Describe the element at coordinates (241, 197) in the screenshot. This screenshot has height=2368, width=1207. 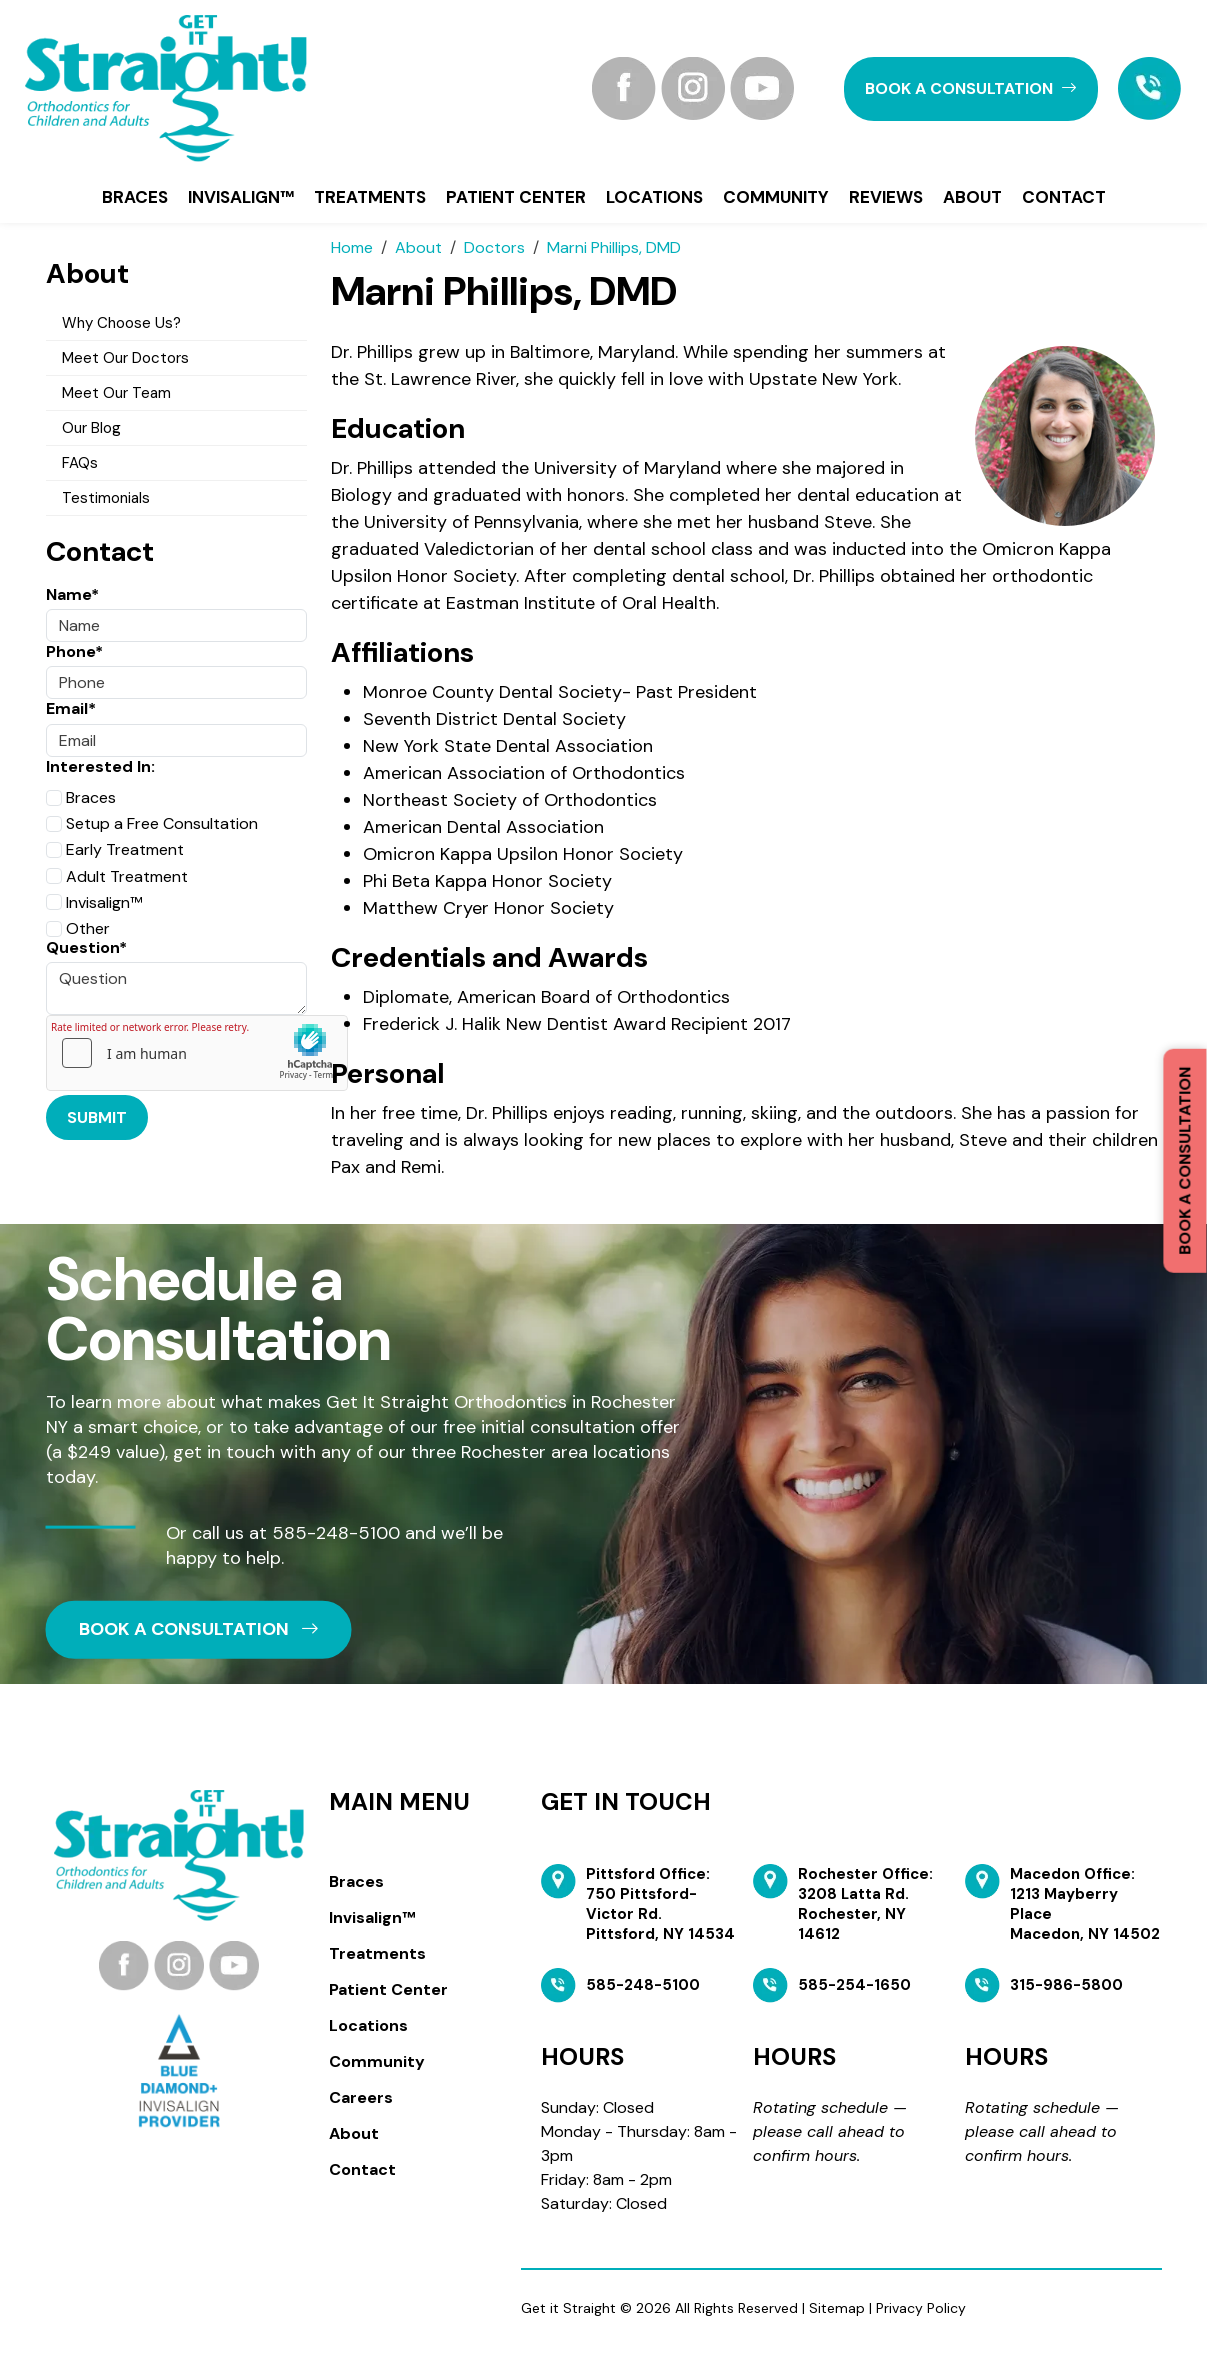
I see `Invisalign™` at that location.